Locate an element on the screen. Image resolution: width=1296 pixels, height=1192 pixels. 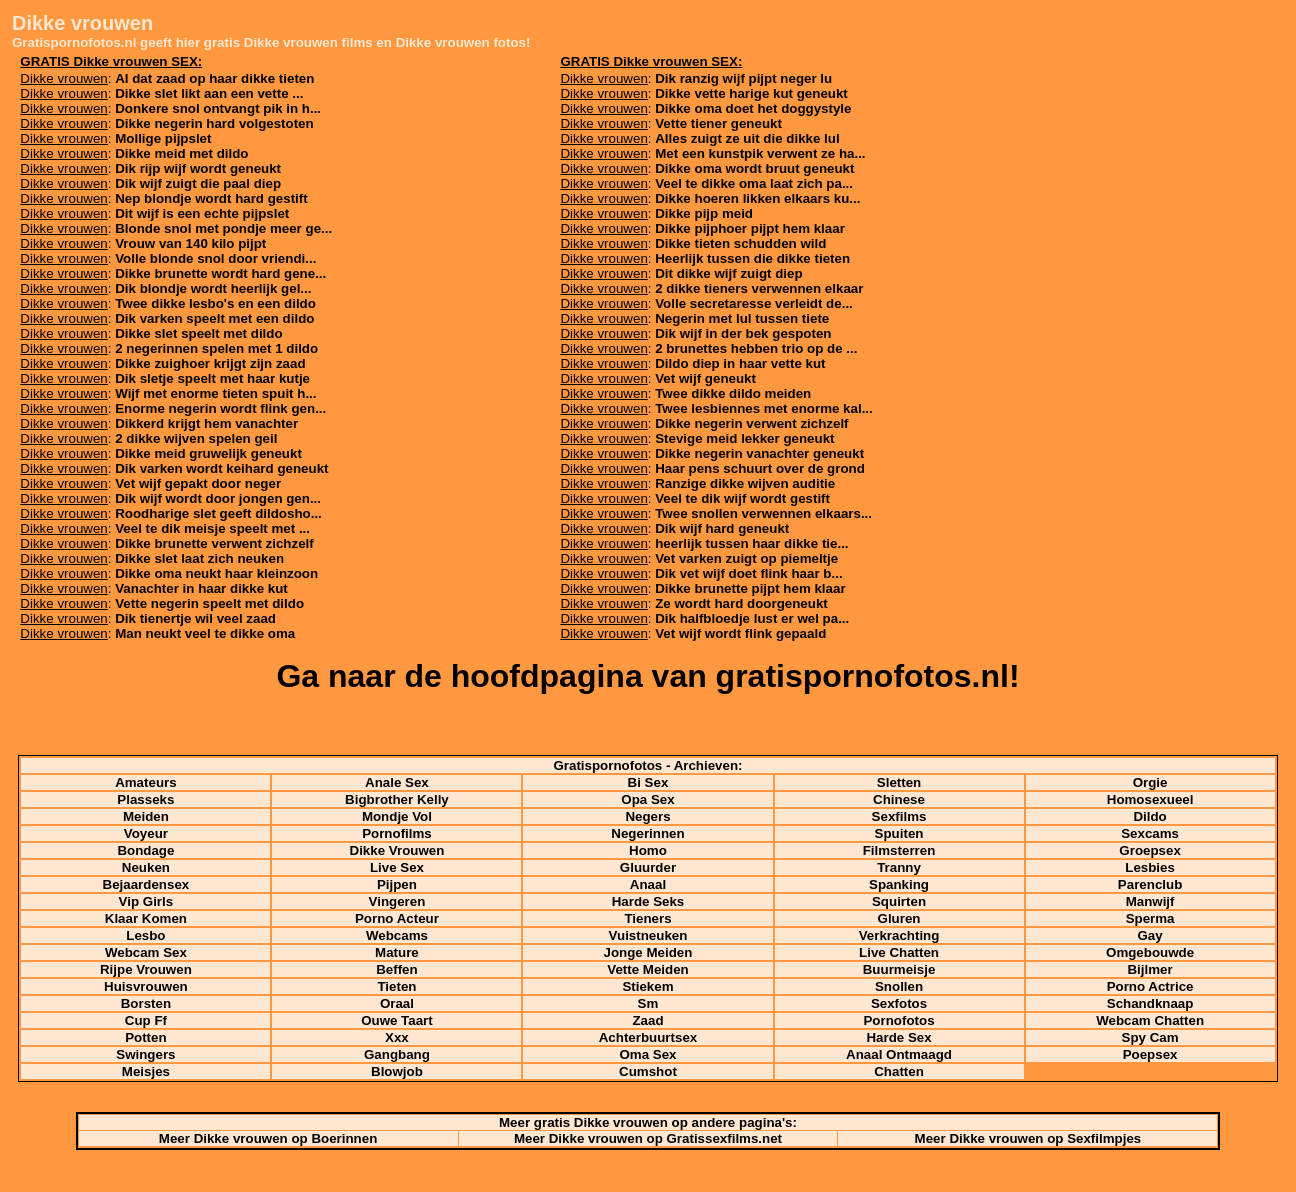
Ga naar de hoofdpagina van gratispornofotos.nl! is located at coordinates (647, 676).